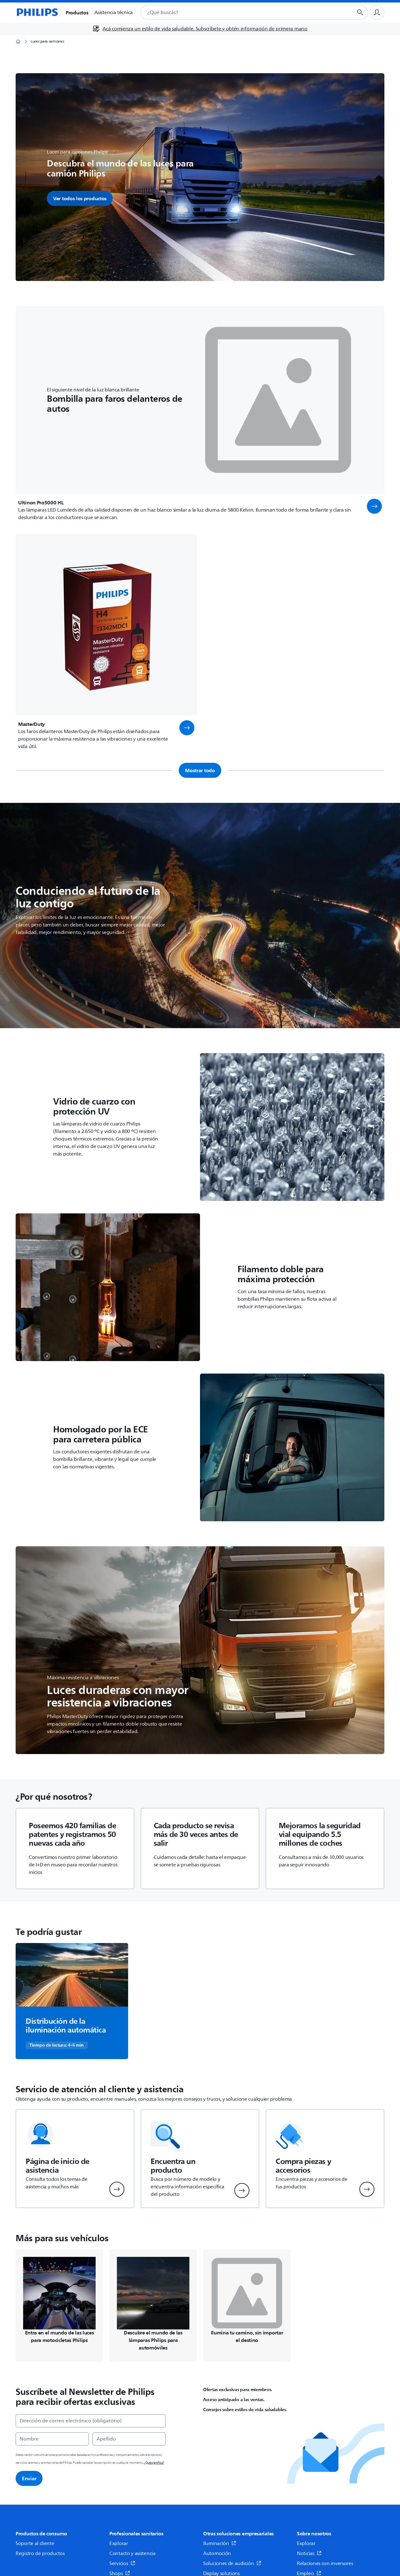  I want to click on Servicios, so click(122, 2563).